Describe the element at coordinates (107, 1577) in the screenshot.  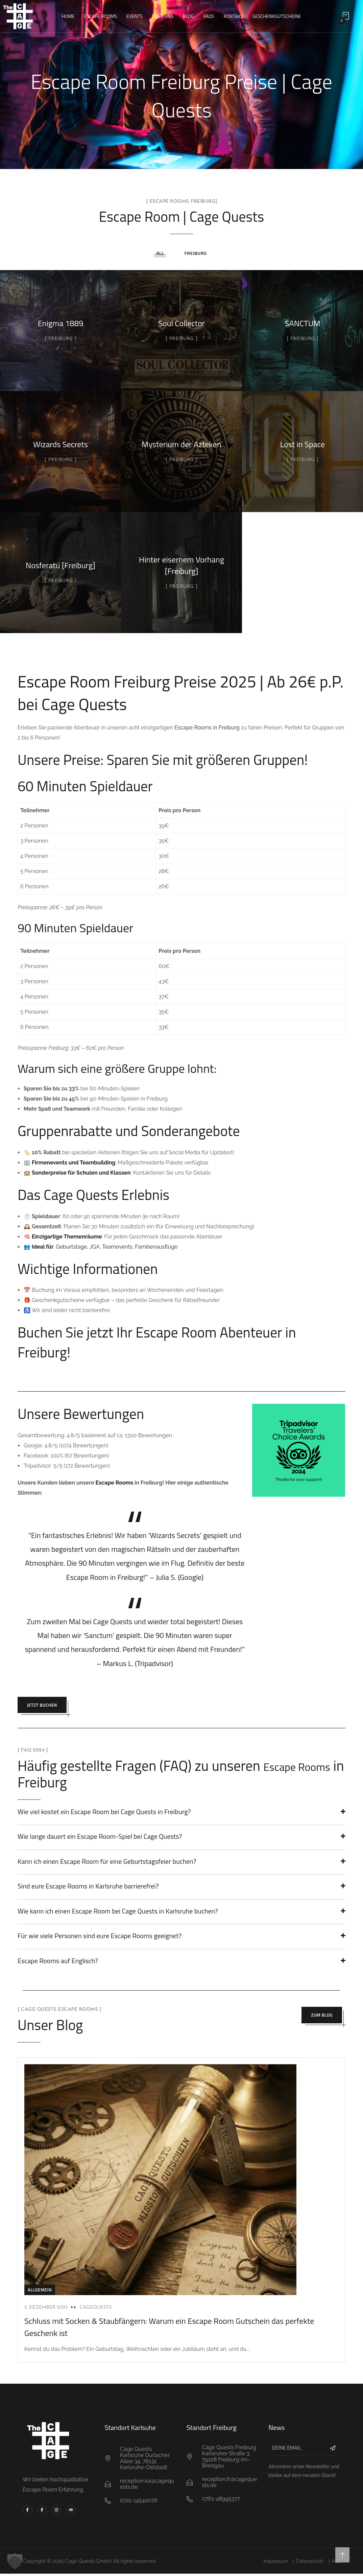
I see `Escape Room in Freiburg!”` at that location.